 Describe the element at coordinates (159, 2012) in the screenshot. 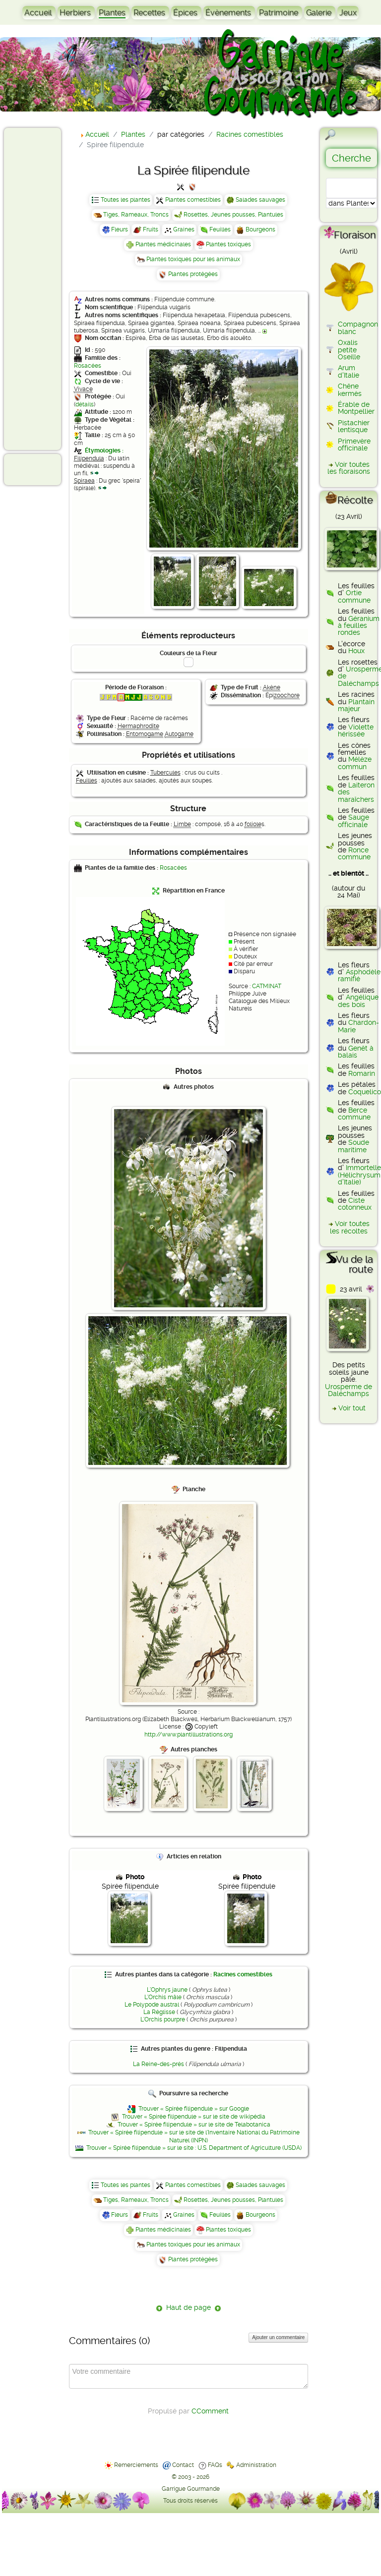

I see `La Réglisse` at that location.